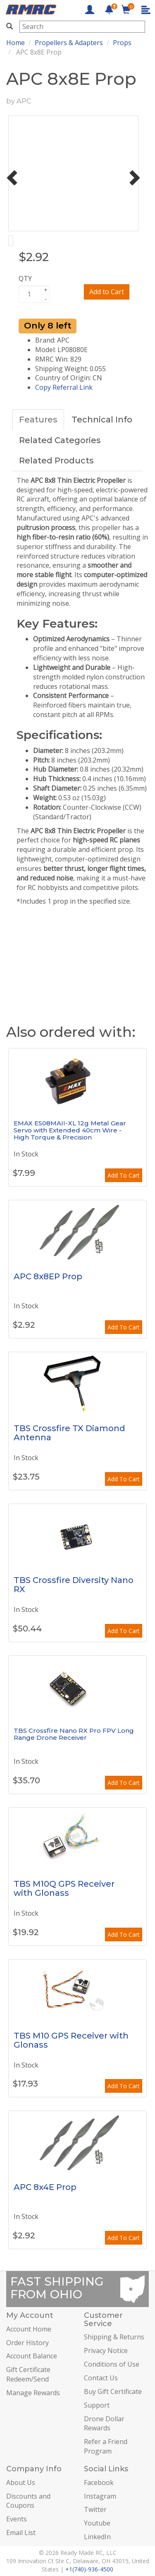 This screenshot has height=2576, width=155. What do you see at coordinates (95, 2509) in the screenshot?
I see `Twitter` at bounding box center [95, 2509].